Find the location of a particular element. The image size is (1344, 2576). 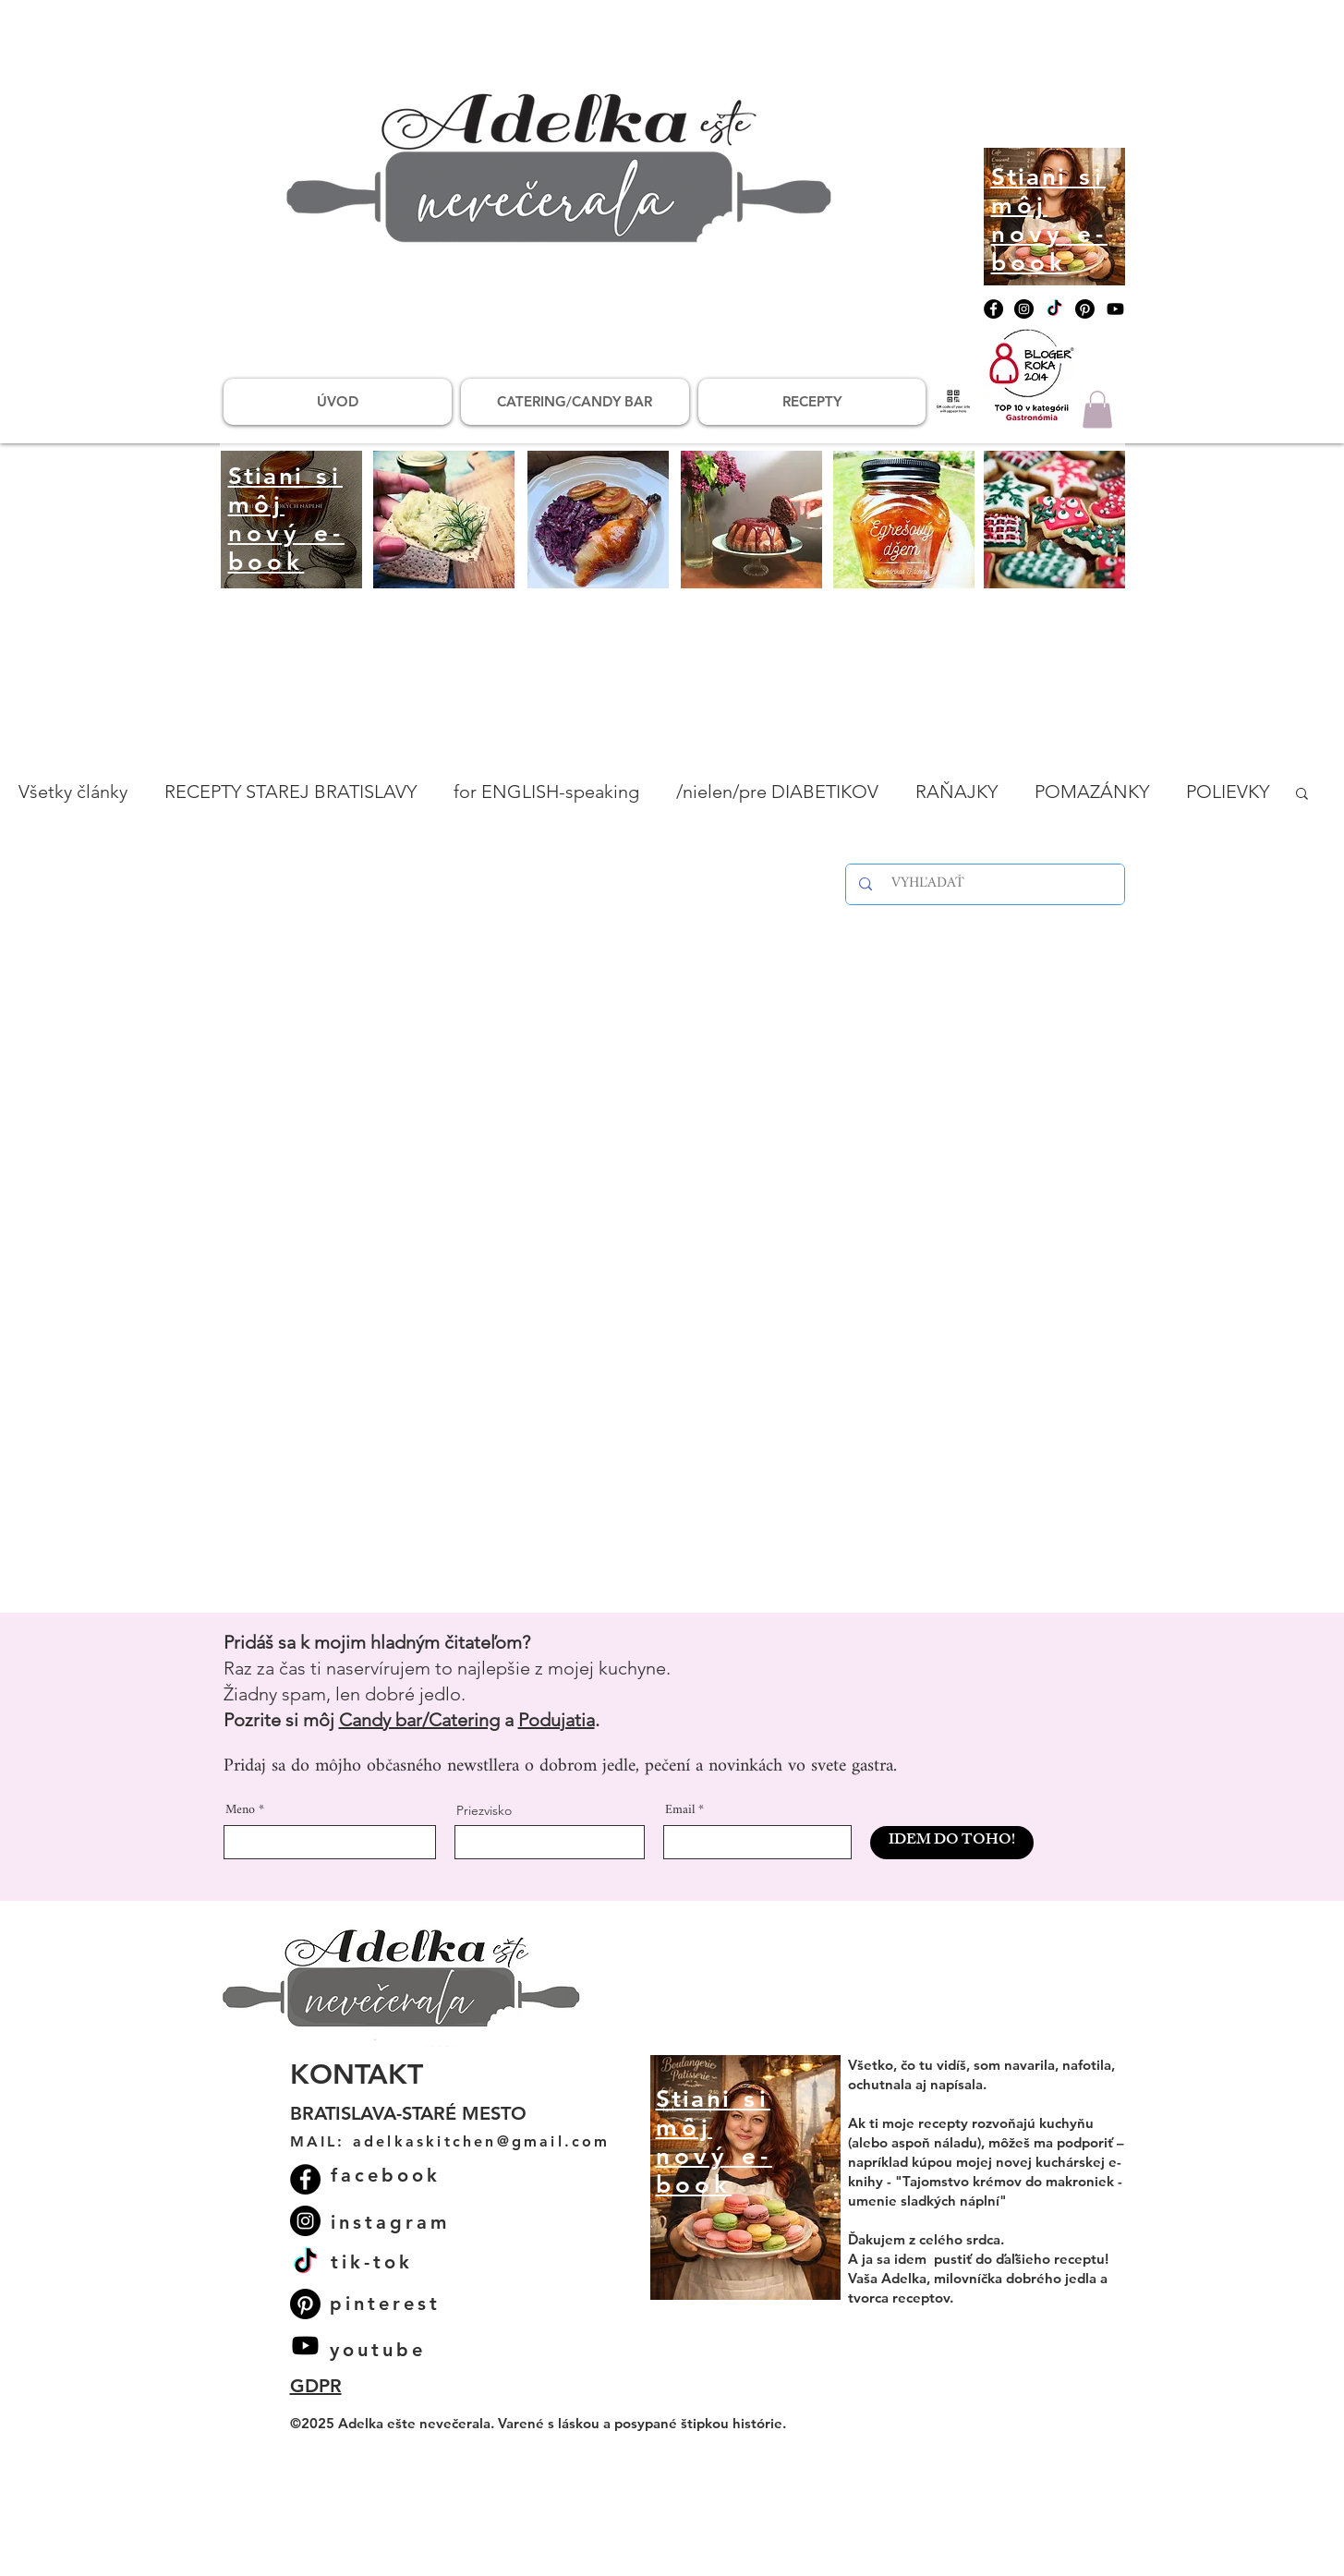

[VYHĽADAŤ] is located at coordinates (988, 884).